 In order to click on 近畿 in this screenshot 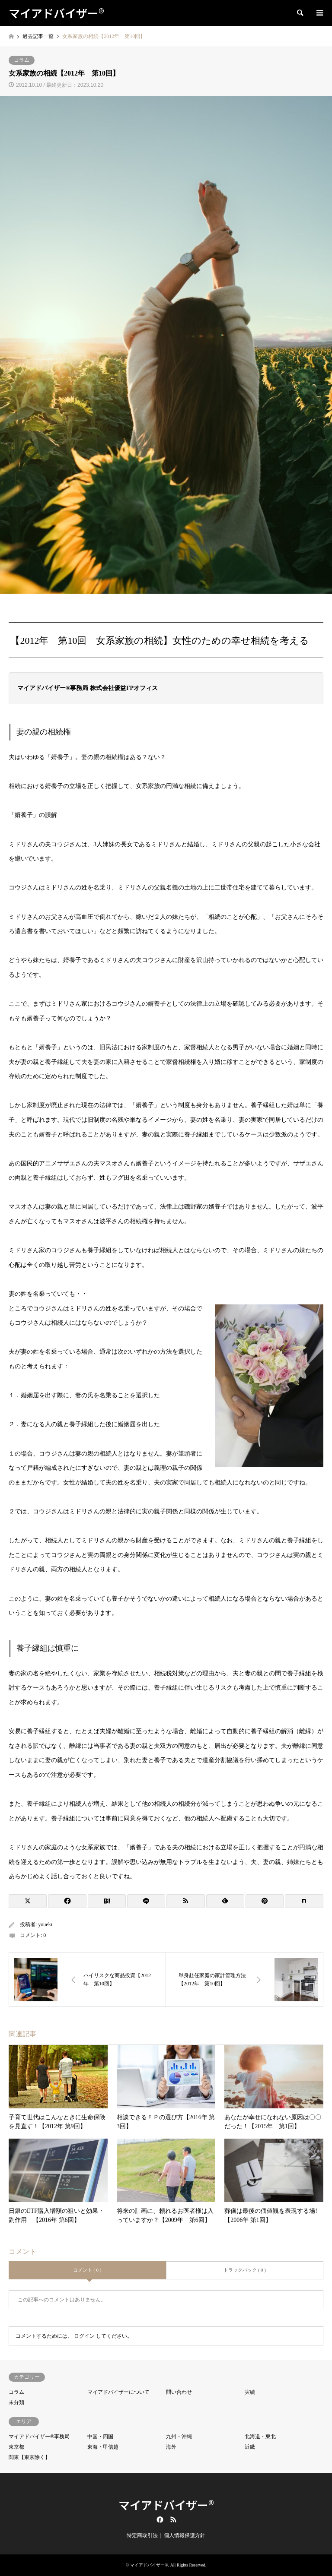, I will do `click(250, 2447)`.